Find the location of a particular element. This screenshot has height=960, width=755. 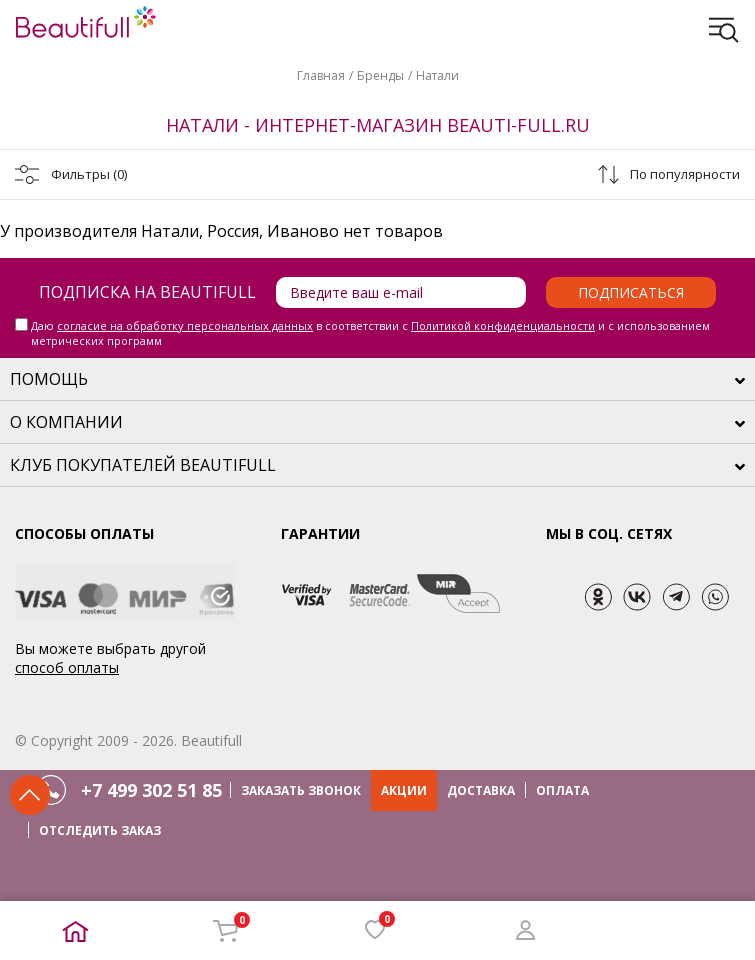

способ оплаты is located at coordinates (67, 667).